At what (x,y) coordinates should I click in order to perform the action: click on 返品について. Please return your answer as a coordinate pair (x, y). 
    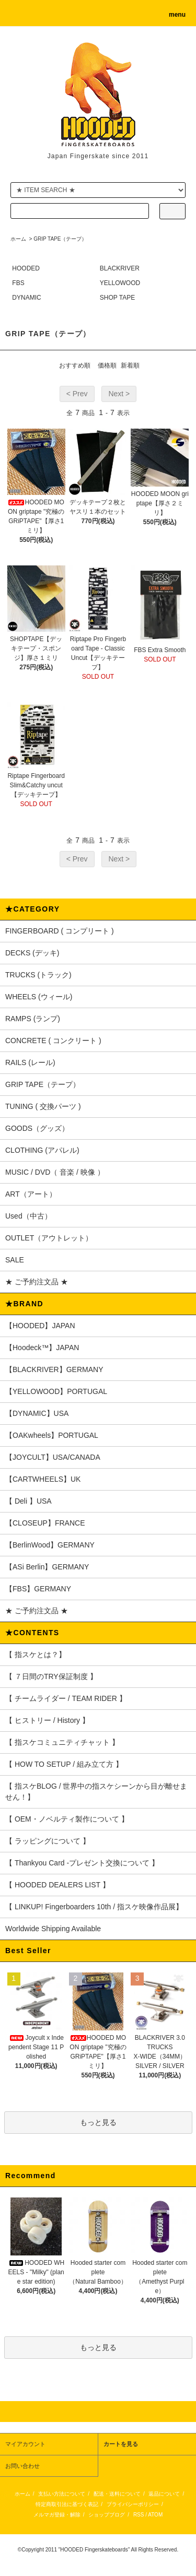
    Looking at the image, I should click on (164, 2494).